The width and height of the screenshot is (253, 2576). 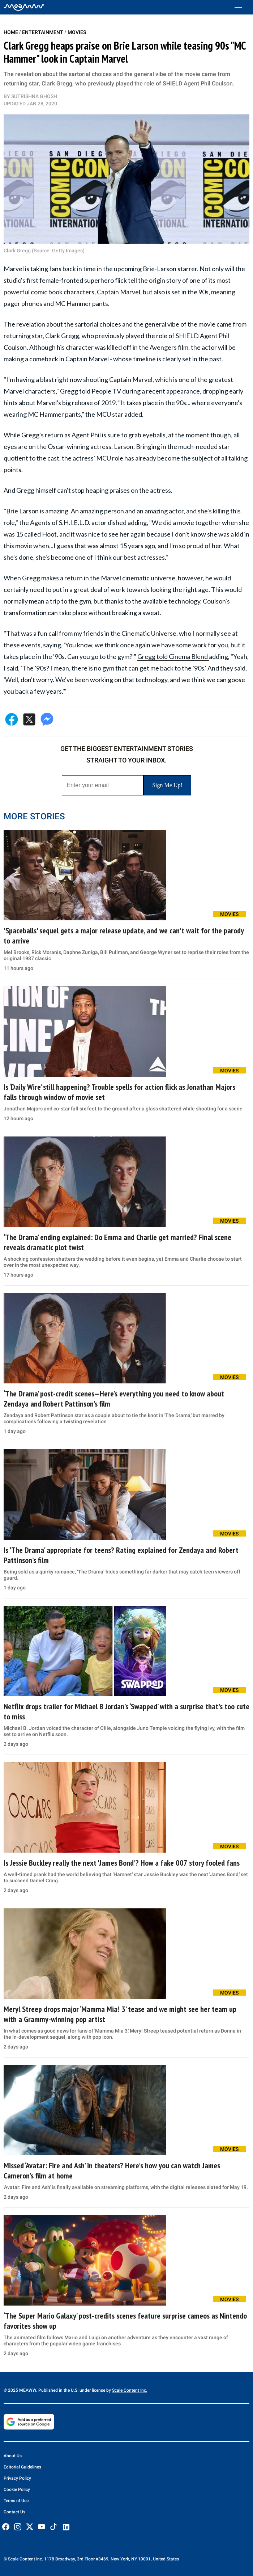 What do you see at coordinates (129, 2390) in the screenshot?
I see `Scale Content Inc.` at bounding box center [129, 2390].